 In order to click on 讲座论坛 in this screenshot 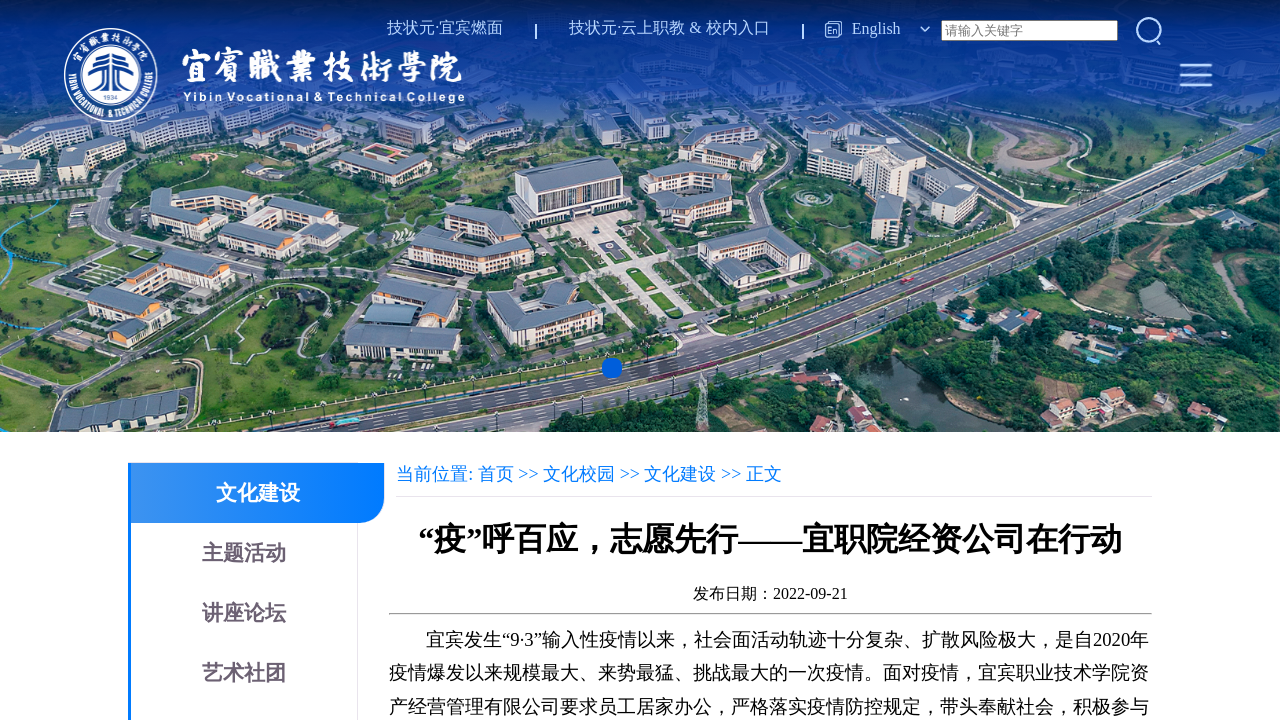, I will do `click(244, 613)`.